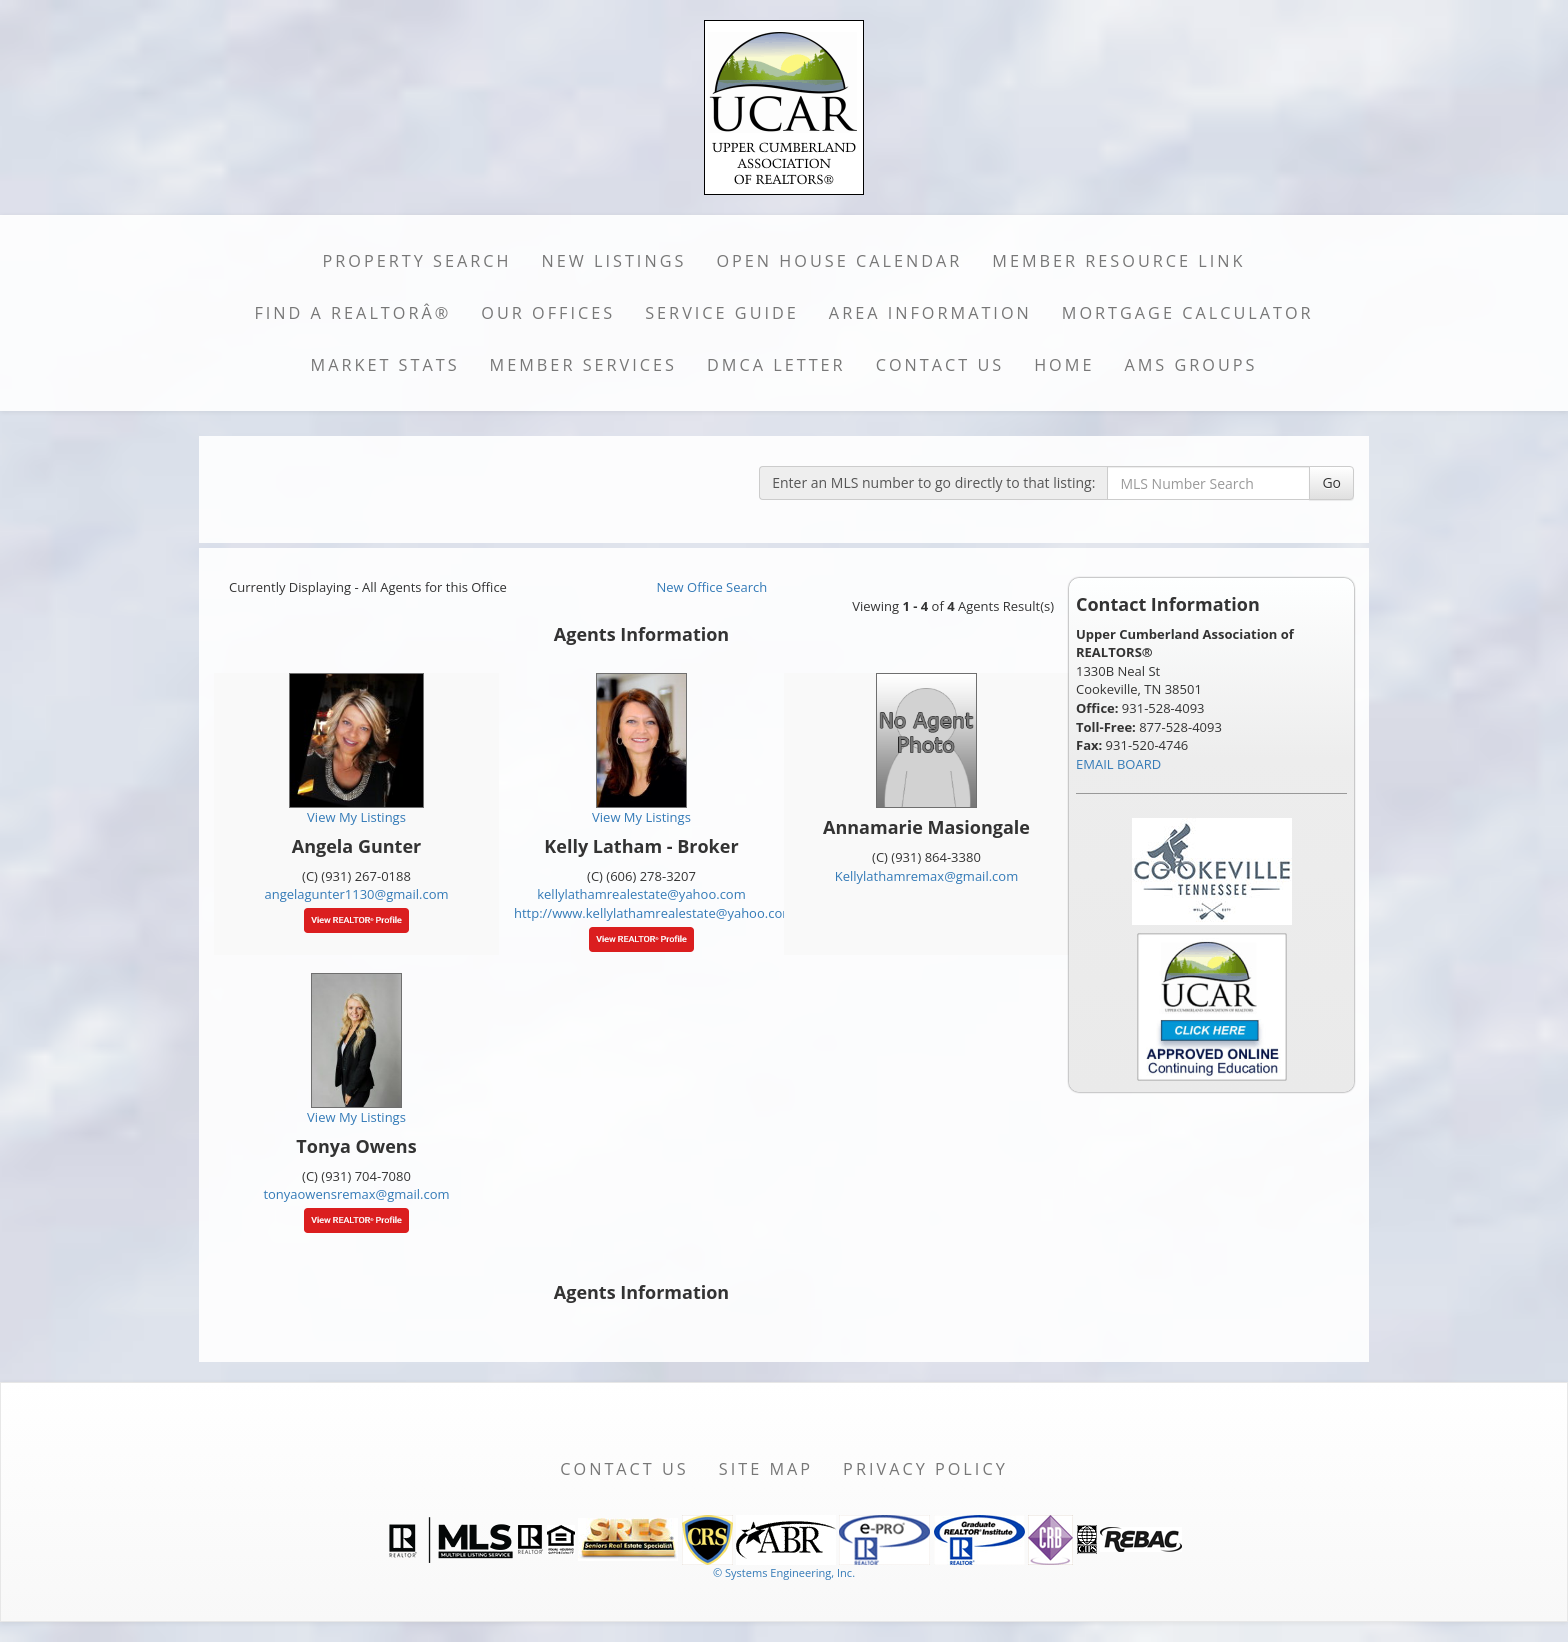 The height and width of the screenshot is (1642, 1568). What do you see at coordinates (776, 365) in the screenshot?
I see `DMCA Letter` at bounding box center [776, 365].